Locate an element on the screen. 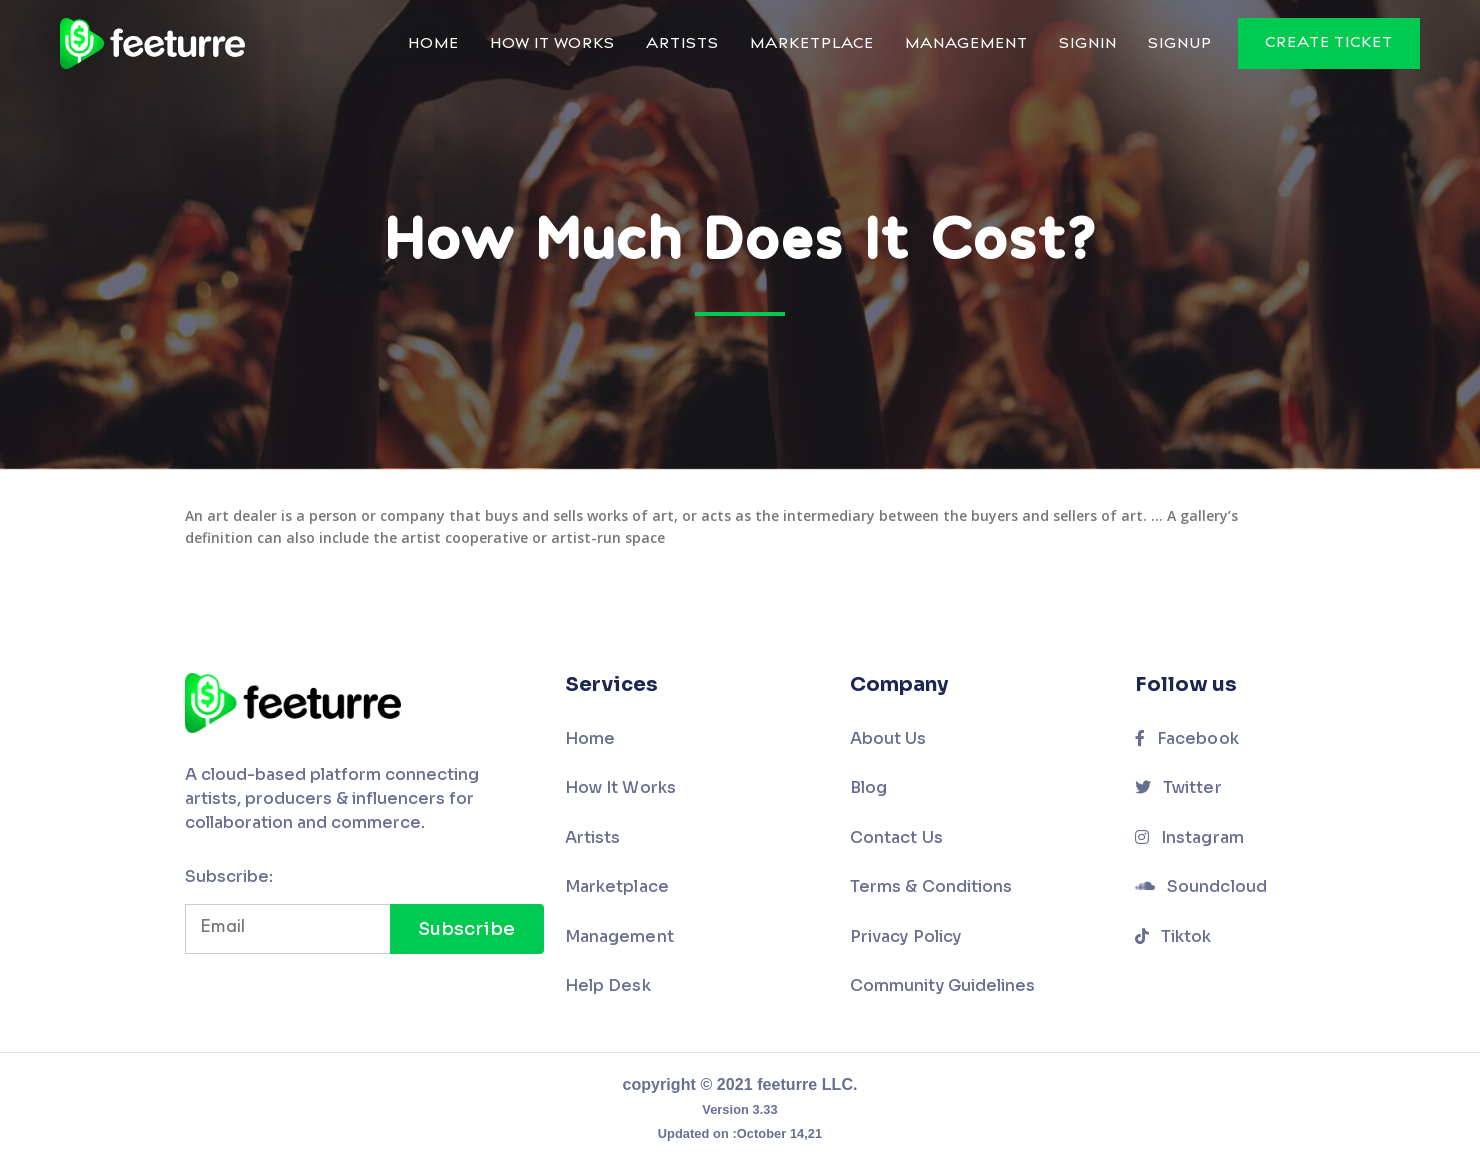 This screenshot has height=1166, width=1480. Terms & Conditions is located at coordinates (931, 886).